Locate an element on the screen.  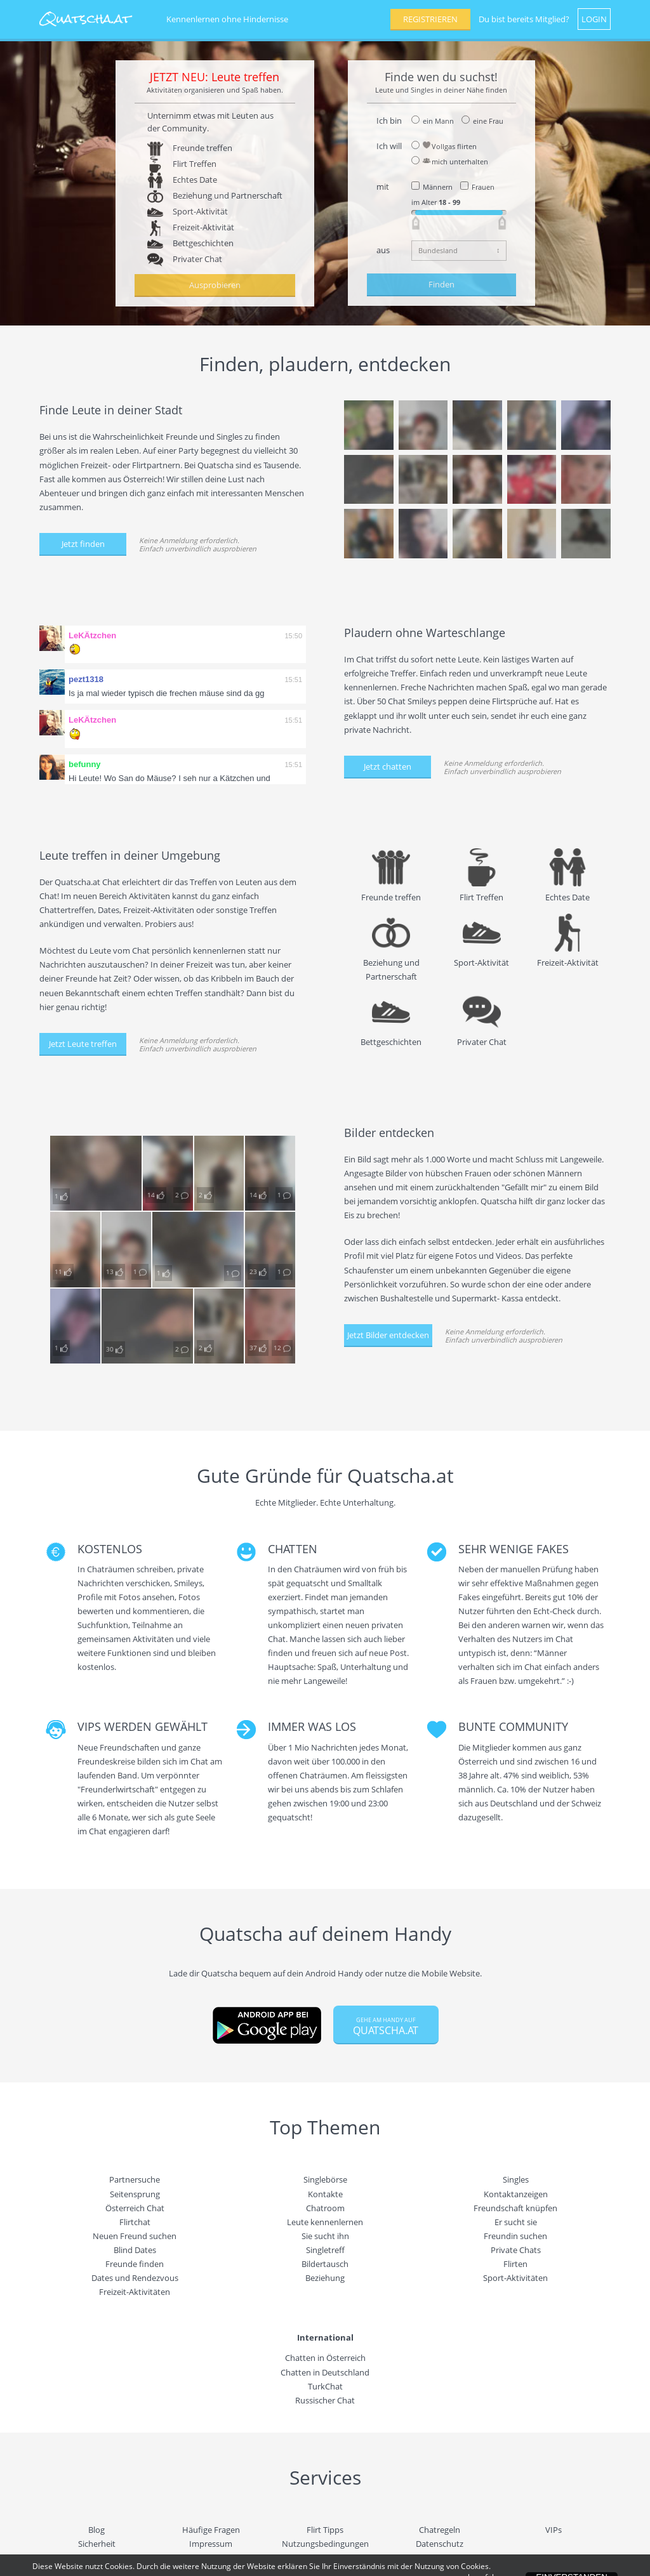
TurkChat is located at coordinates (325, 2386).